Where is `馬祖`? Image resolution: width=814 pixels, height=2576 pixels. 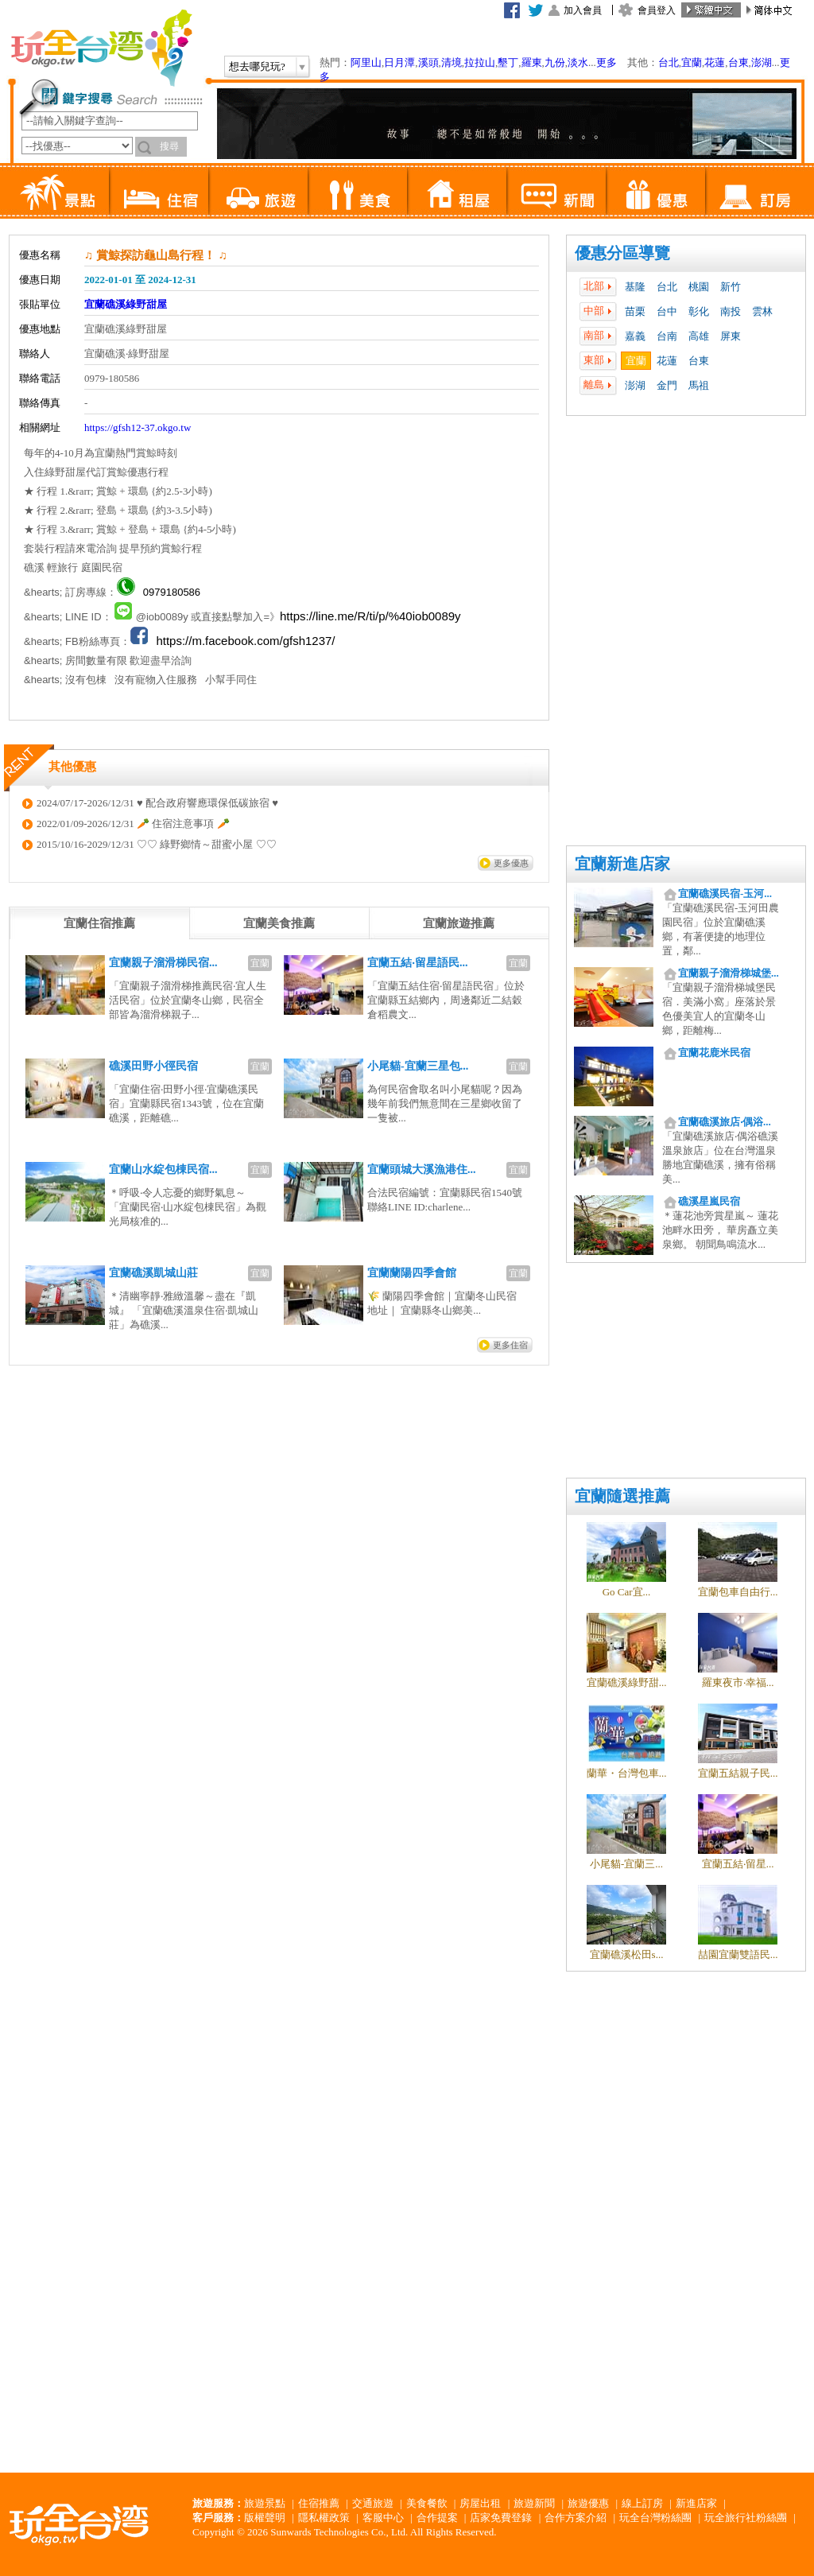 馬祖 is located at coordinates (698, 385).